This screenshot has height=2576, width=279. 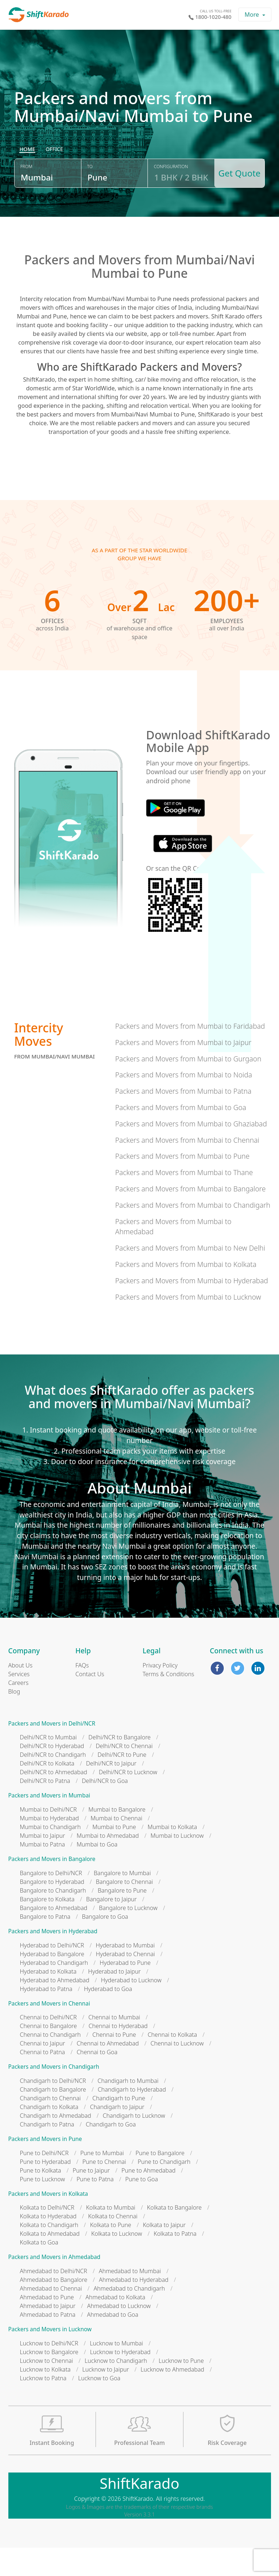 What do you see at coordinates (47, 2153) in the screenshot?
I see `Chandigarh to Patna` at bounding box center [47, 2153].